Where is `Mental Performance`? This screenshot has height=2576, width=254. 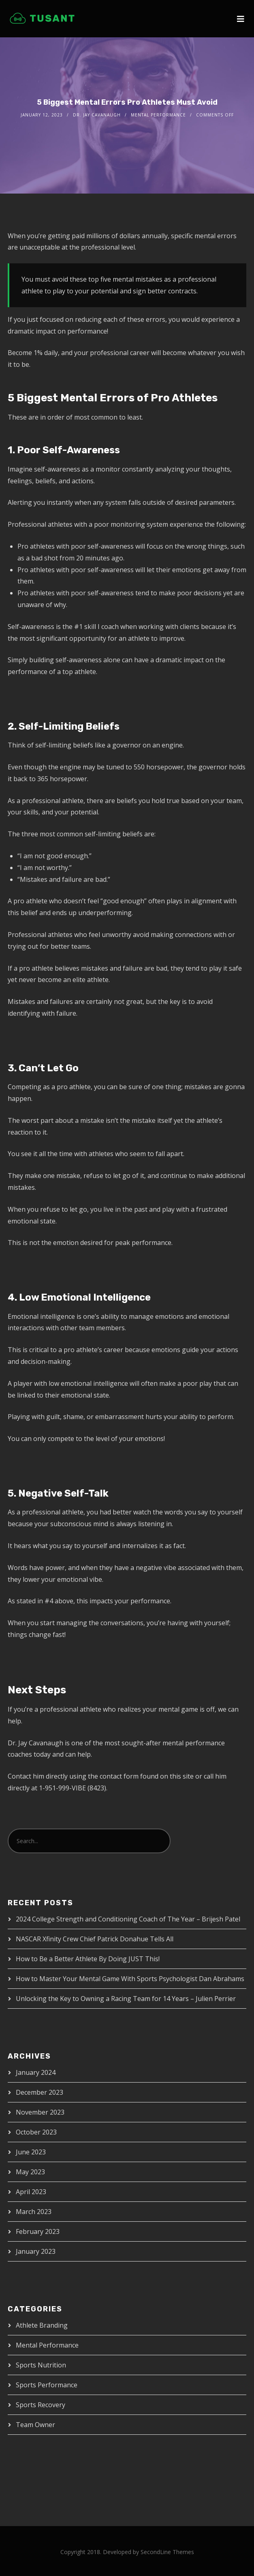
Mental Performance is located at coordinates (158, 115).